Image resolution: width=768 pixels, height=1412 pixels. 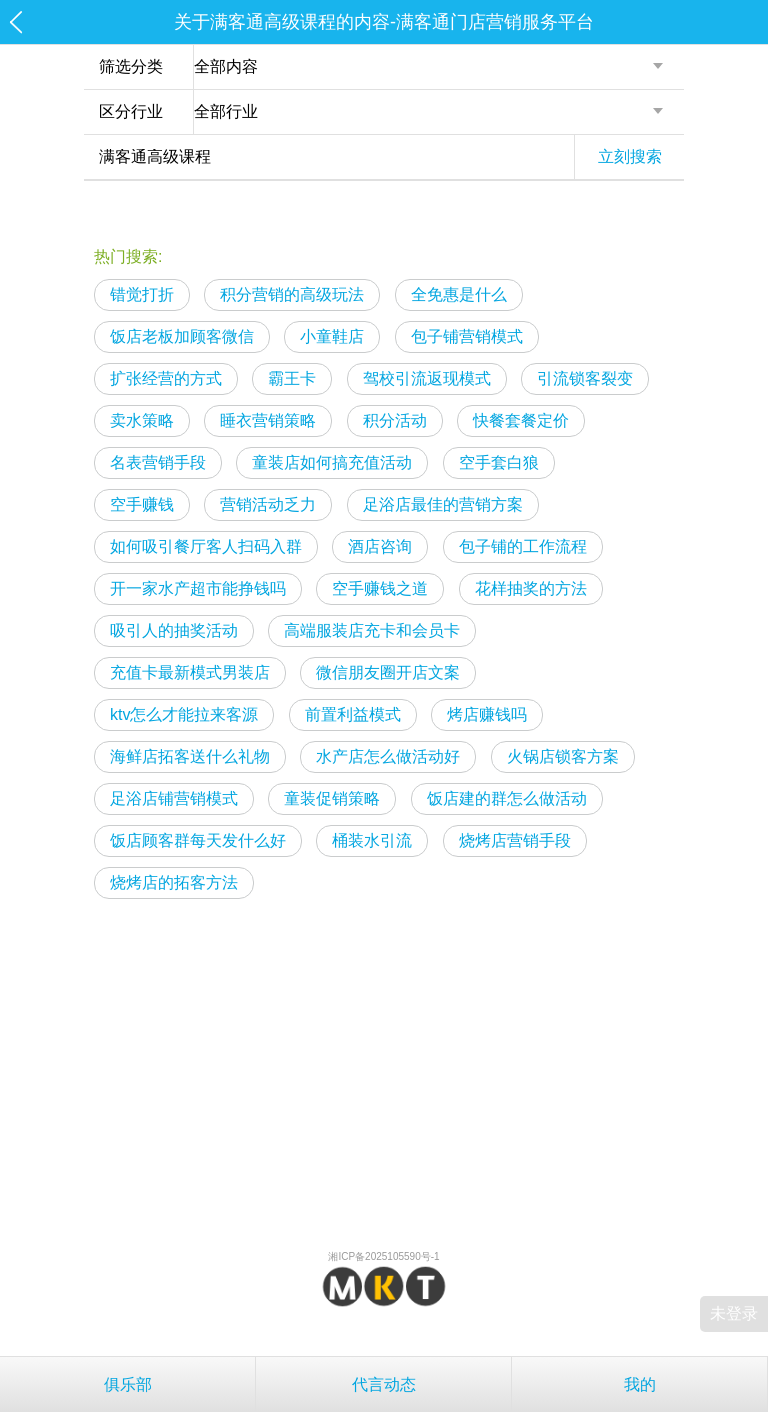 I want to click on 酒店咨询, so click(x=380, y=546).